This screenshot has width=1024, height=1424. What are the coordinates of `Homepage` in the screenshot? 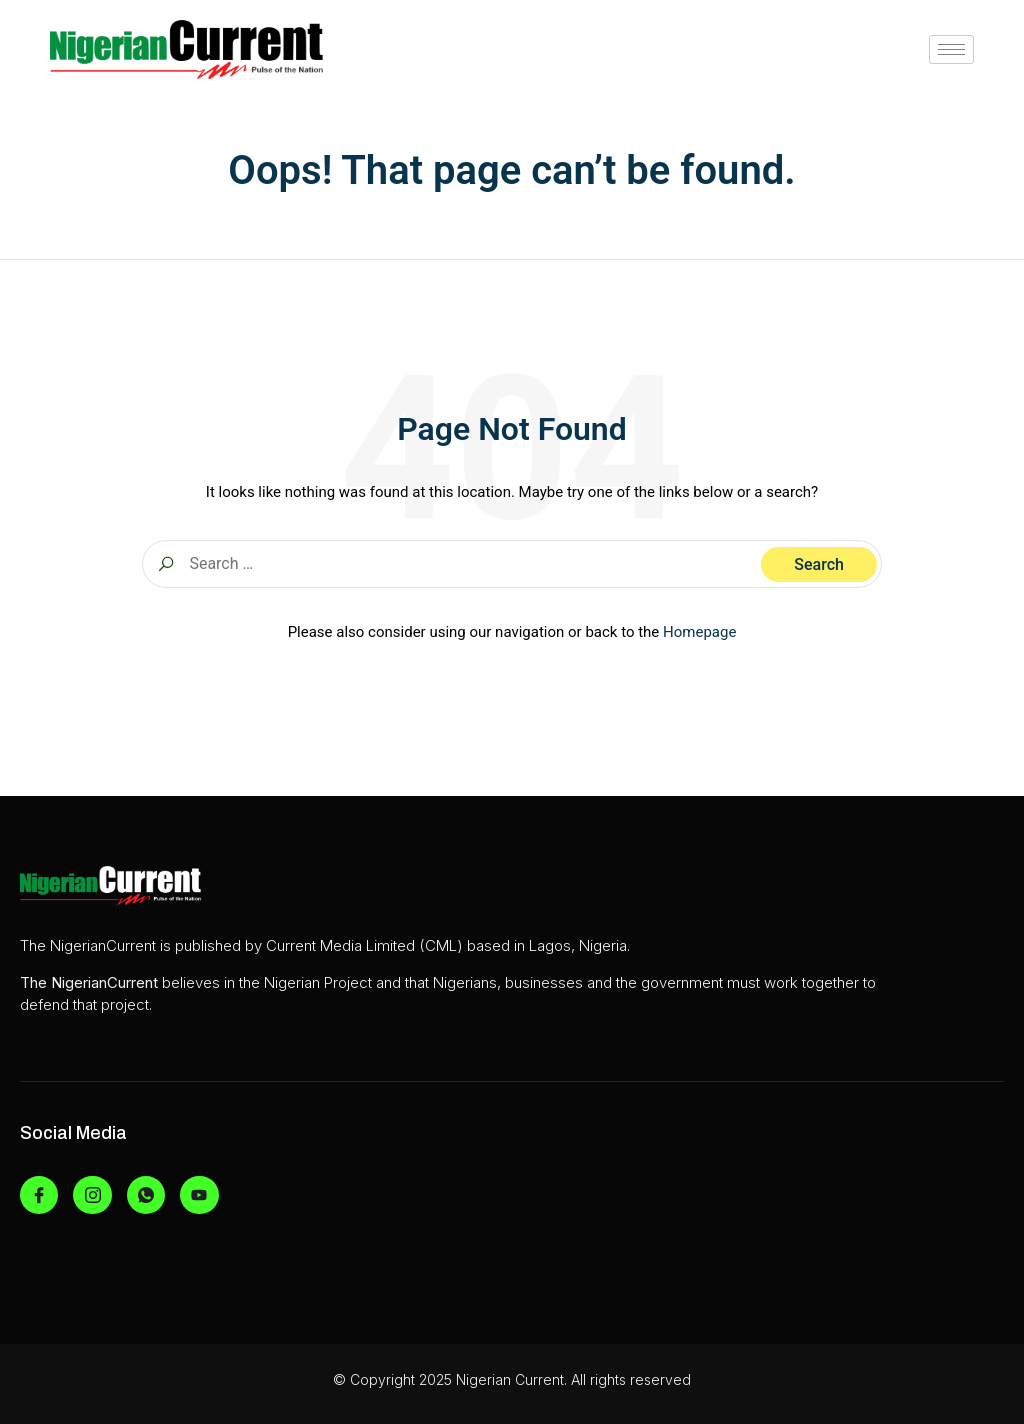 It's located at (699, 632).